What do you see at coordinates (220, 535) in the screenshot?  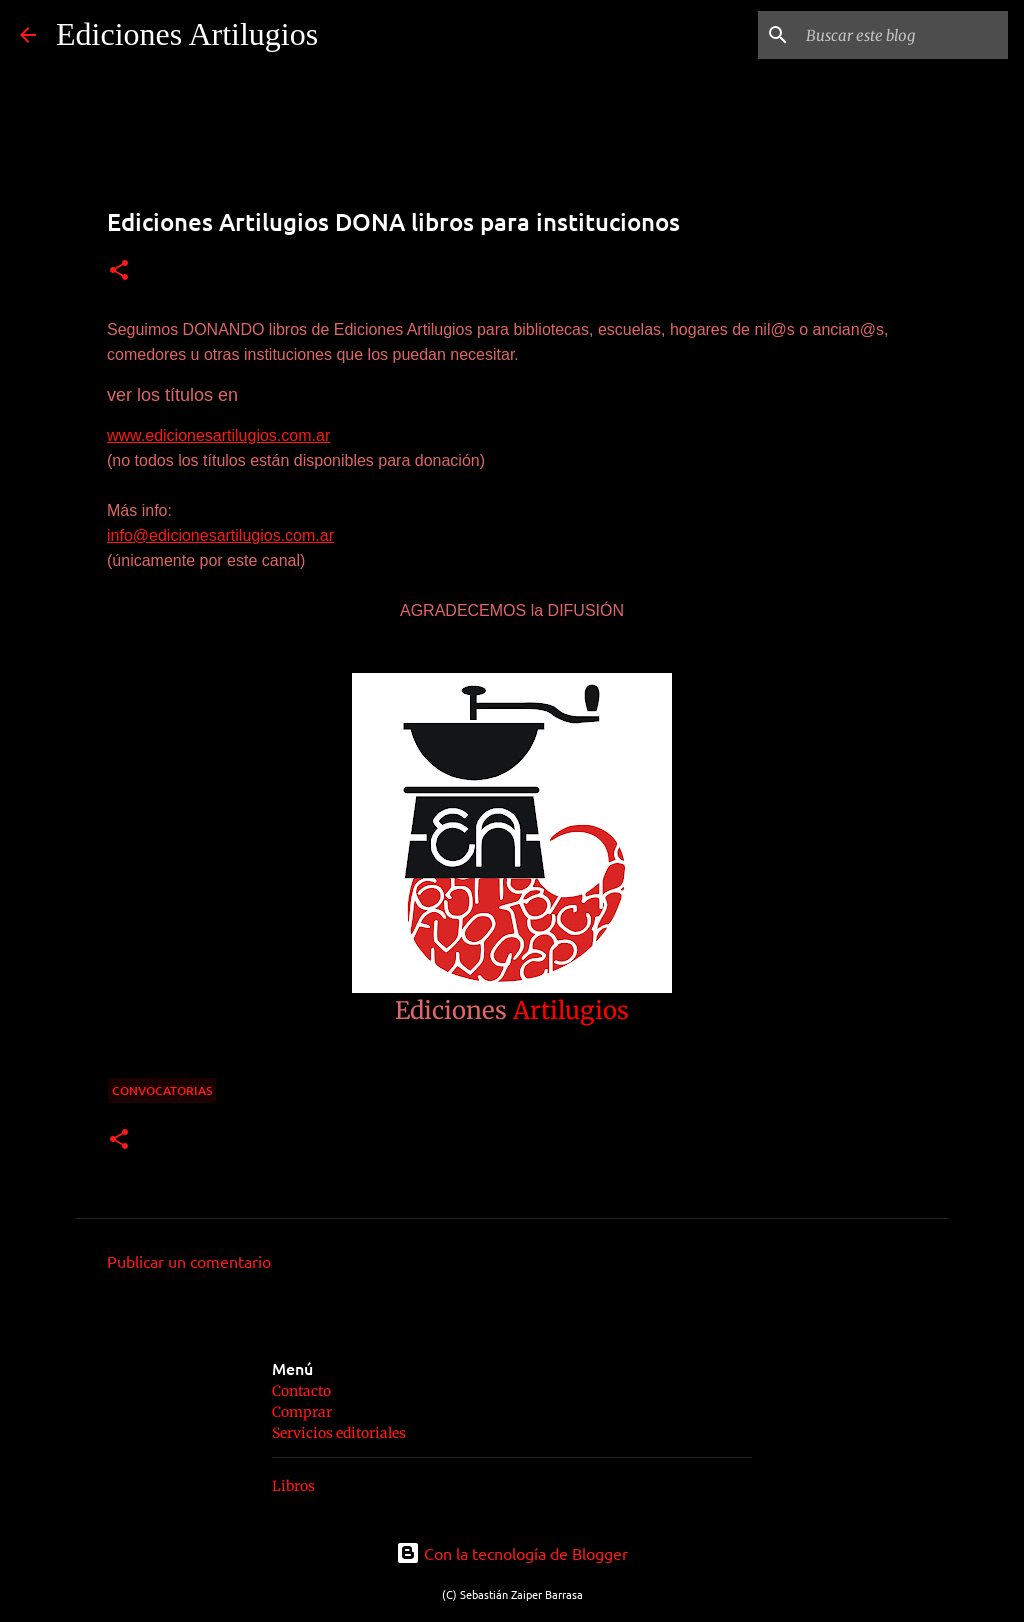 I see `info@edicionesartilugios.com.ar` at bounding box center [220, 535].